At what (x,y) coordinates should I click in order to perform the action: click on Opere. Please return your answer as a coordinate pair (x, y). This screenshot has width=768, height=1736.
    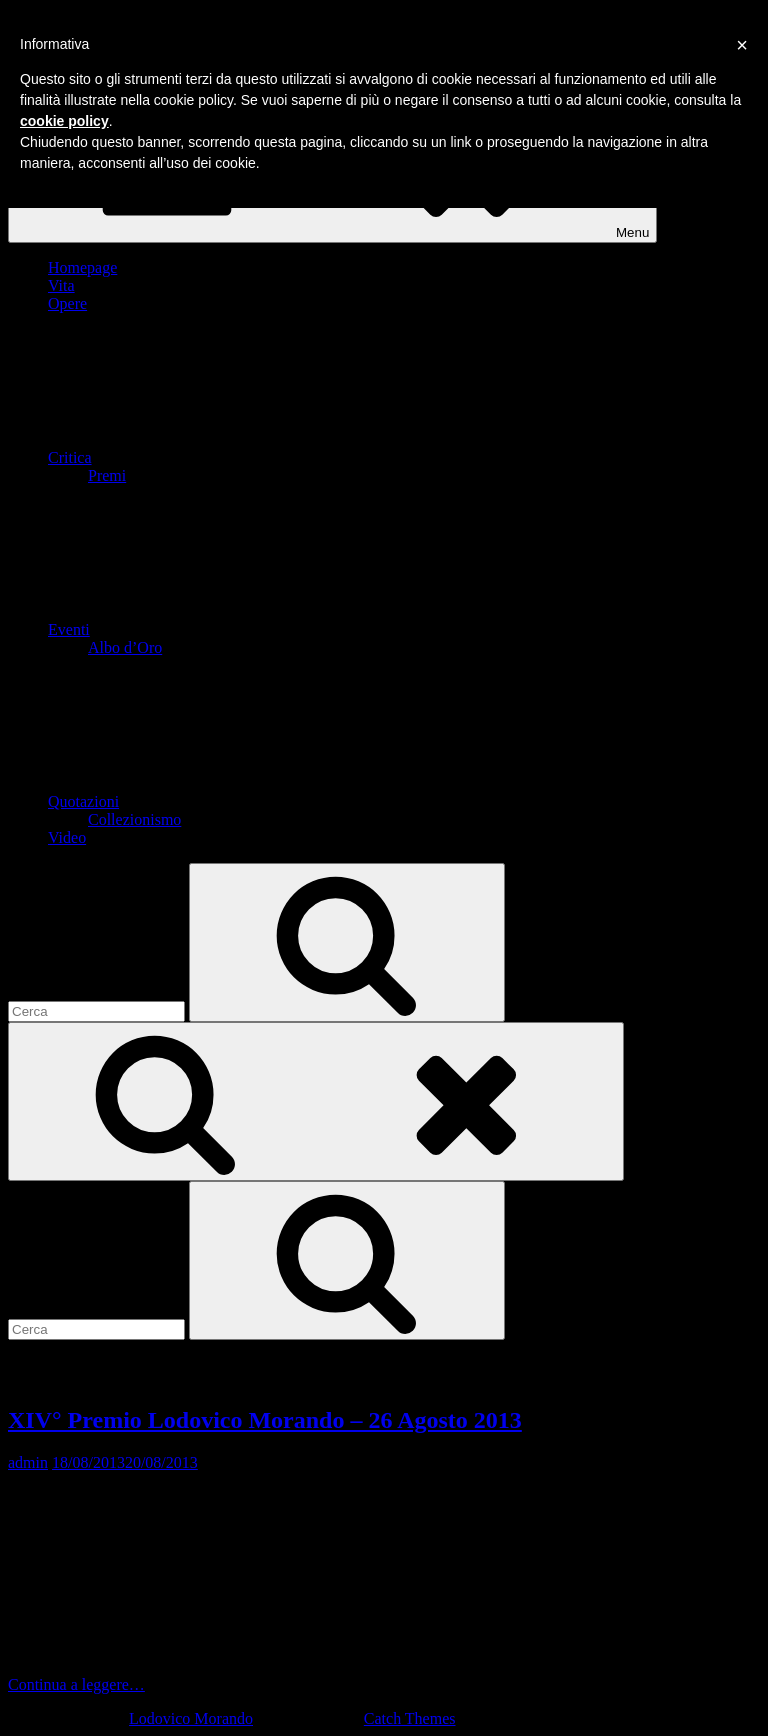
    Looking at the image, I should click on (67, 303).